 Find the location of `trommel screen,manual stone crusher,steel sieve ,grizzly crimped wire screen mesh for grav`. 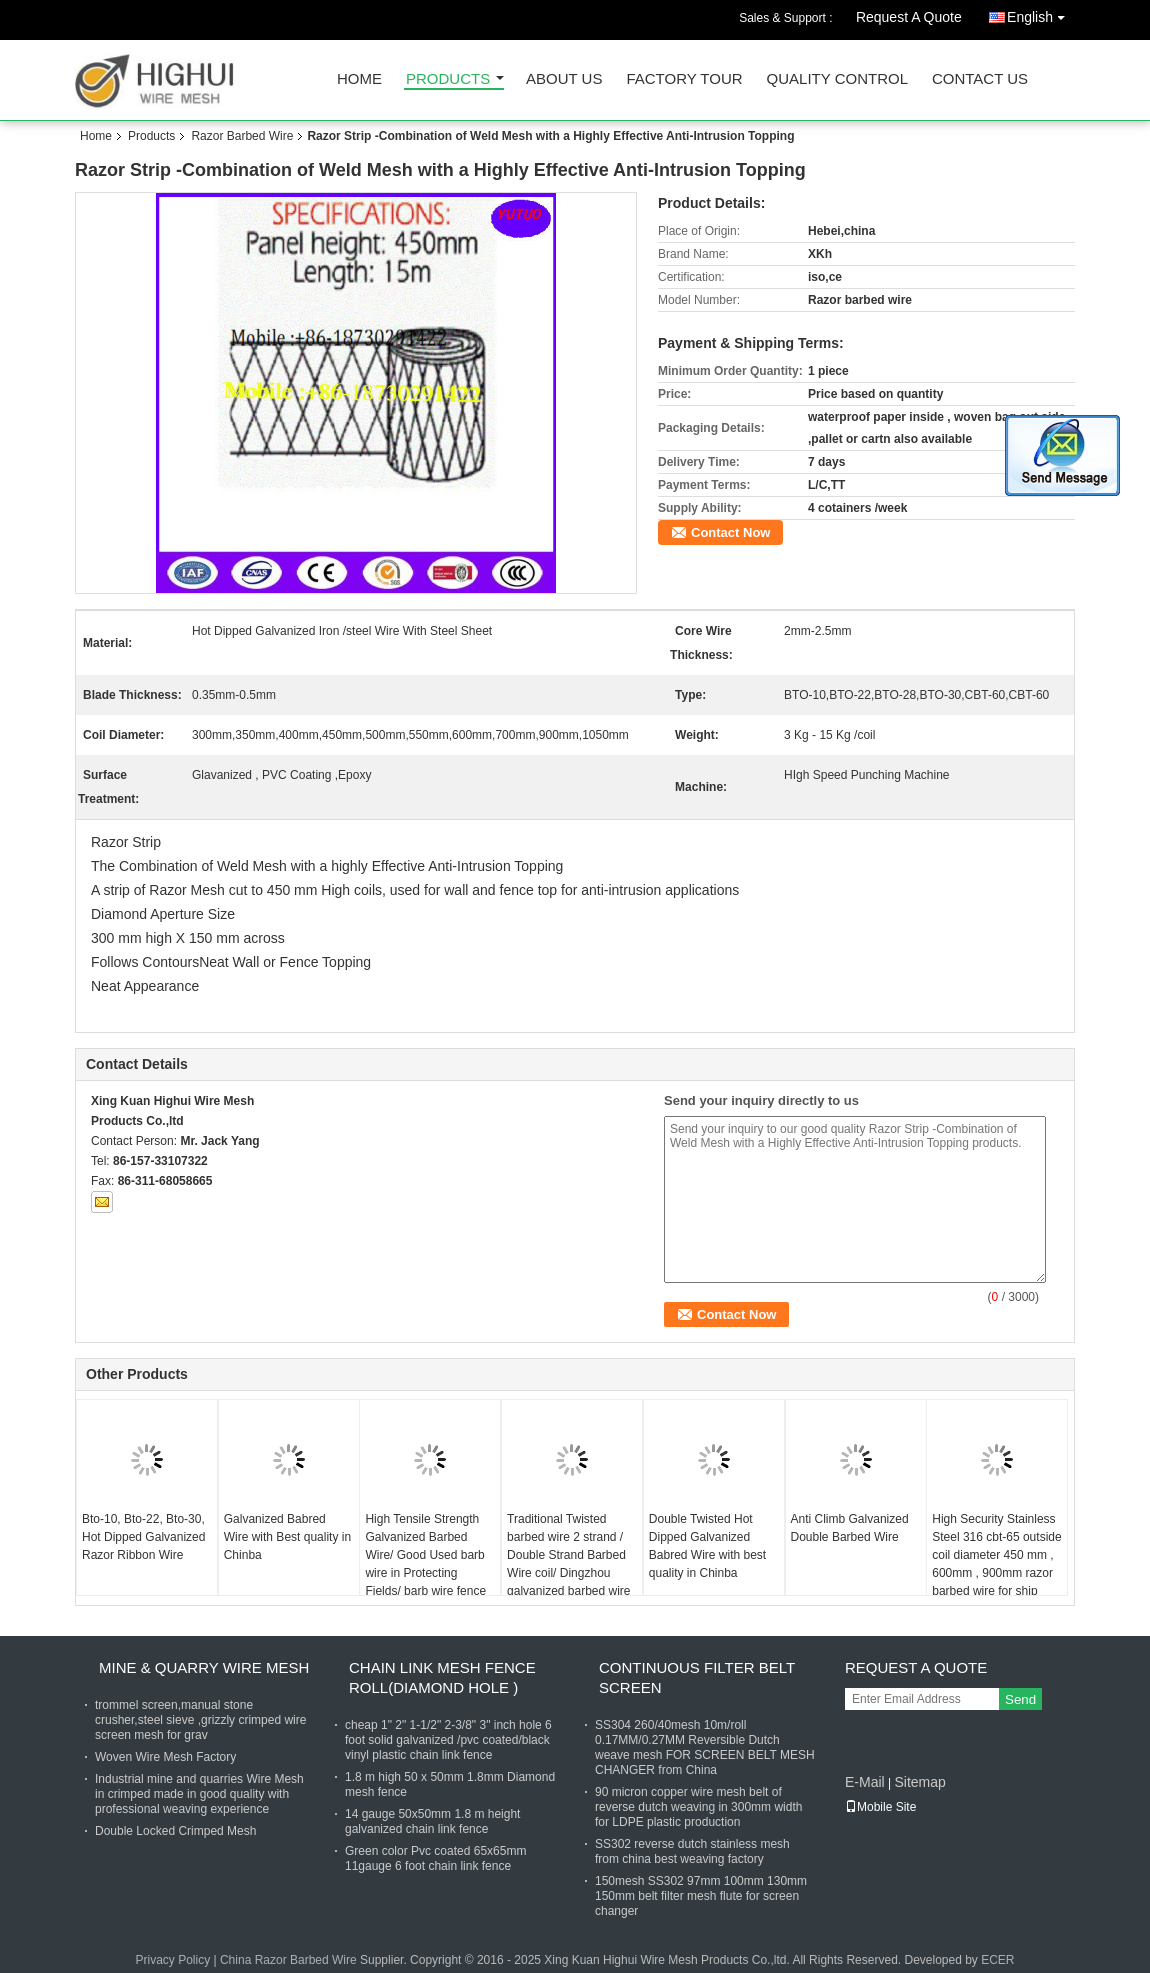

trommel screen,manual stone crusher,steel sieve ,grizzly crimped wire screen mesh for grav is located at coordinates (200, 1720).